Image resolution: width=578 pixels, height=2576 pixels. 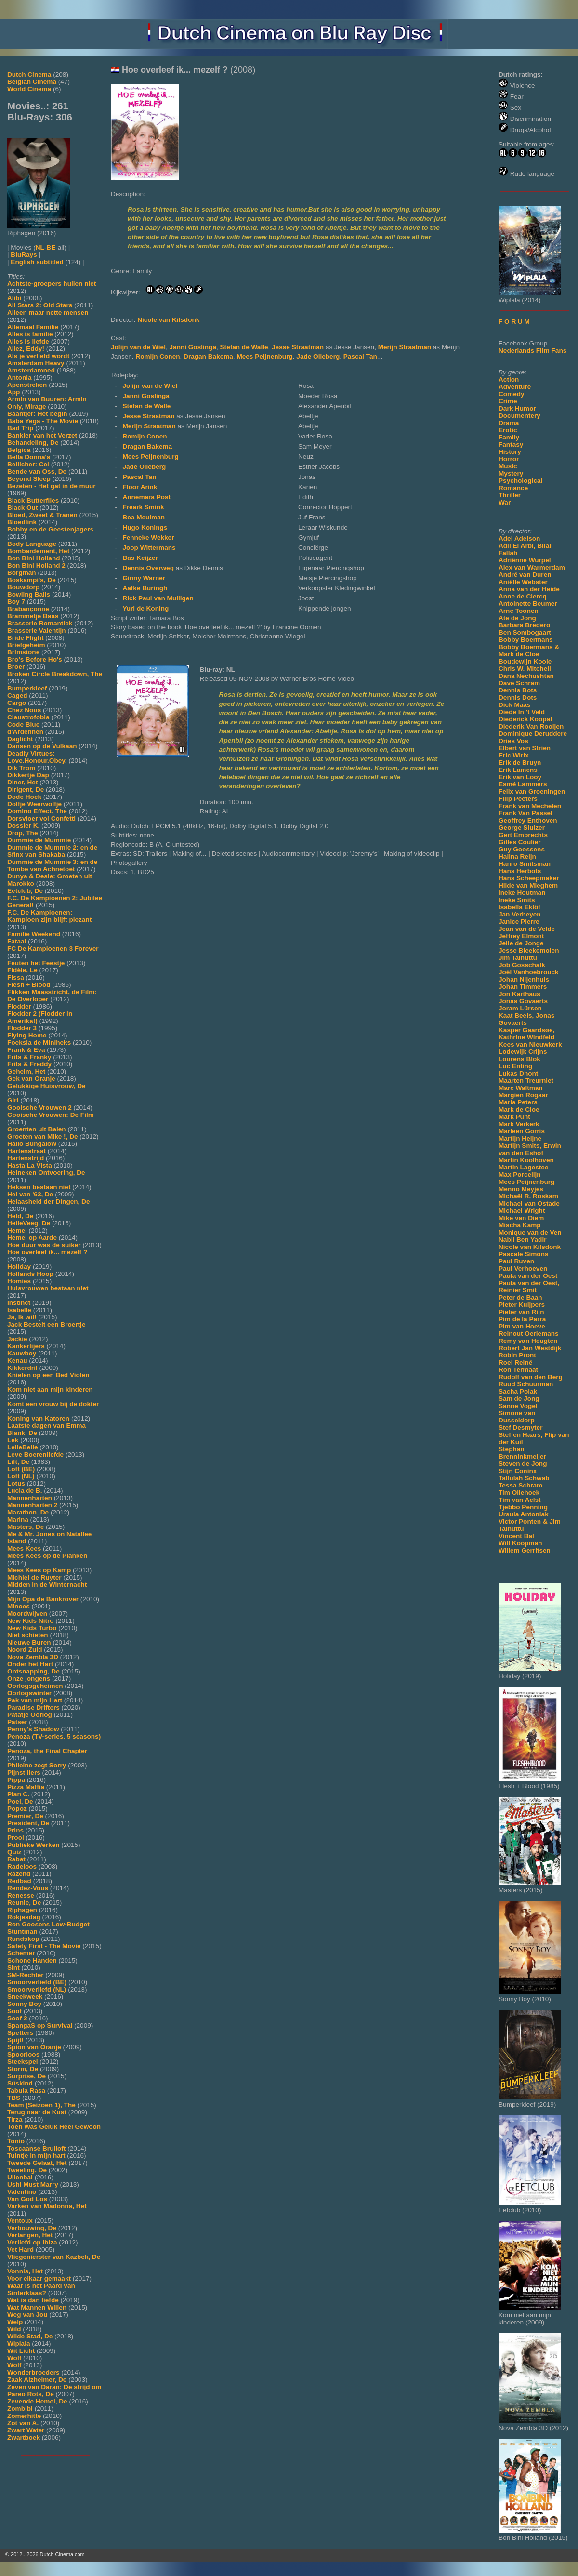 What do you see at coordinates (16, 1779) in the screenshot?
I see `Pippa` at bounding box center [16, 1779].